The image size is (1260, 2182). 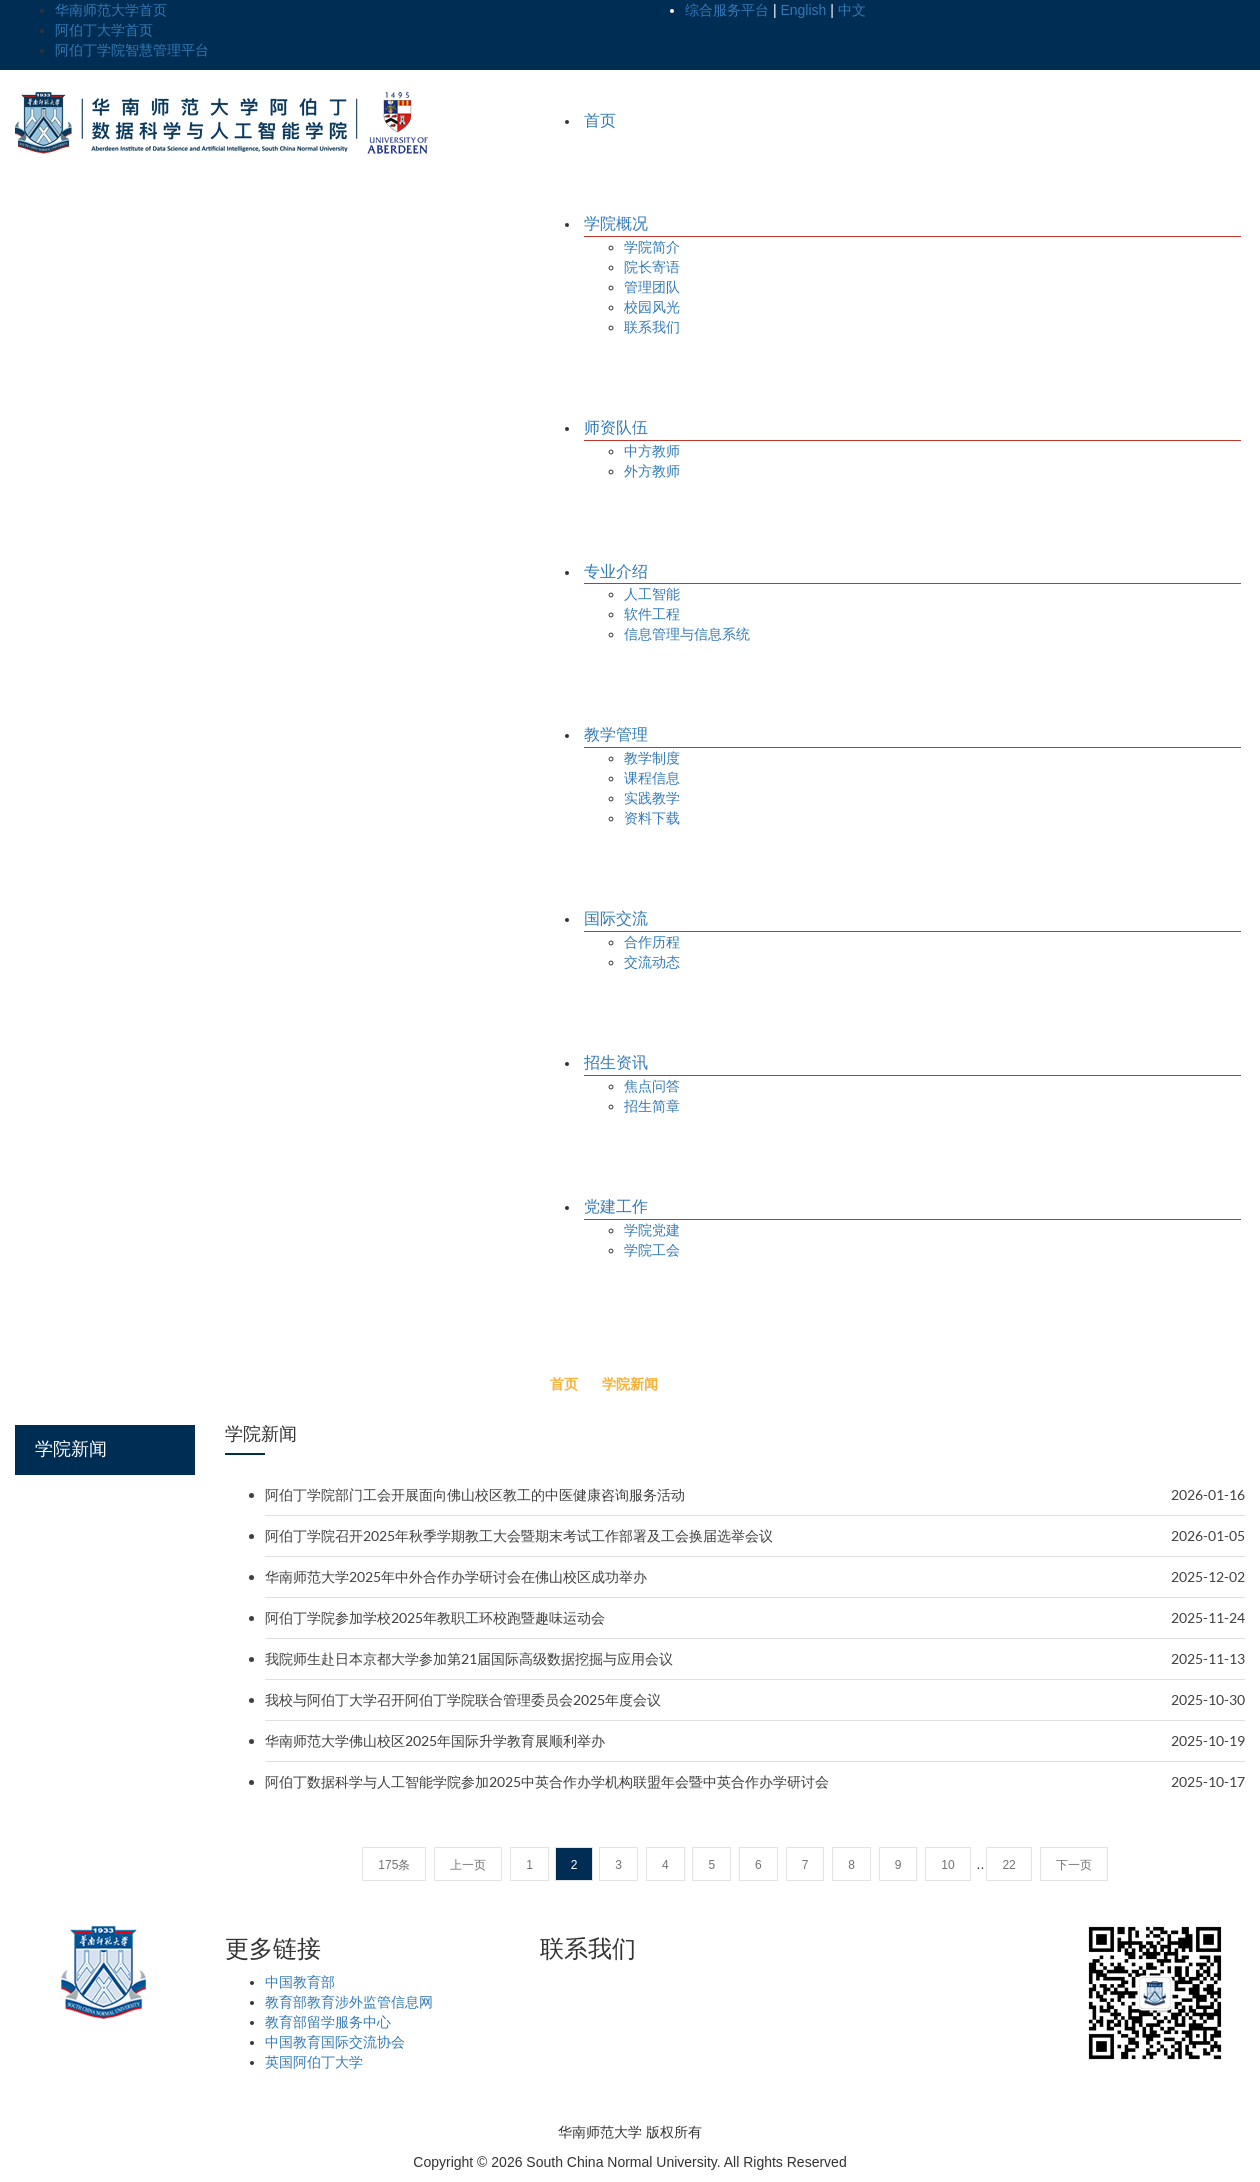 What do you see at coordinates (652, 1106) in the screenshot?
I see `招生简章` at bounding box center [652, 1106].